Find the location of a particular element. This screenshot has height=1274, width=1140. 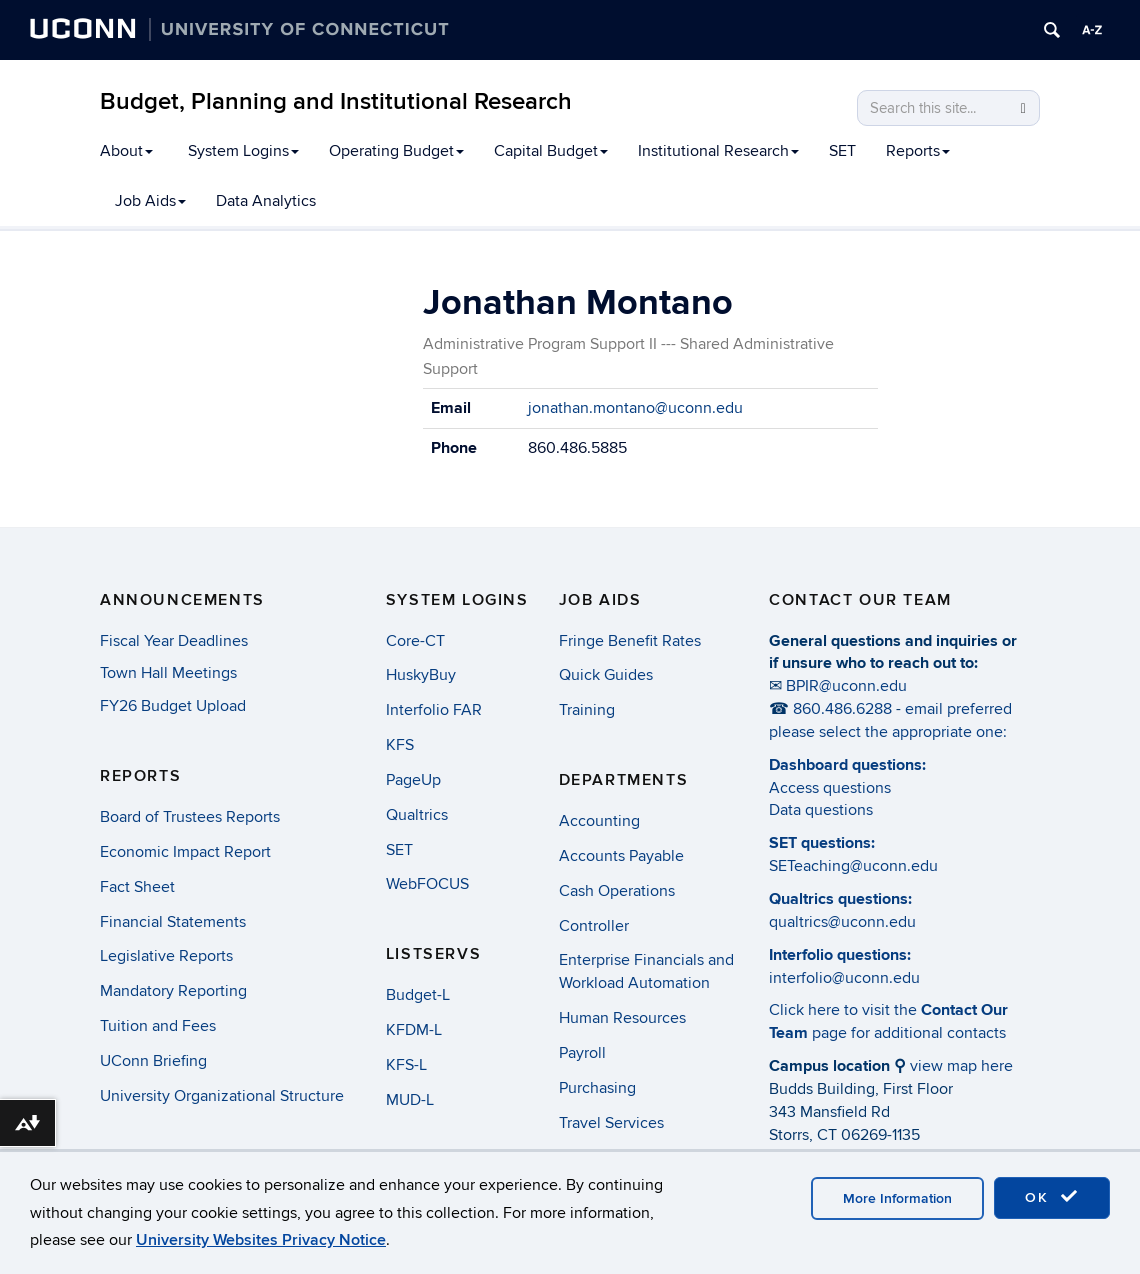

Data questions is located at coordinates (821, 810).